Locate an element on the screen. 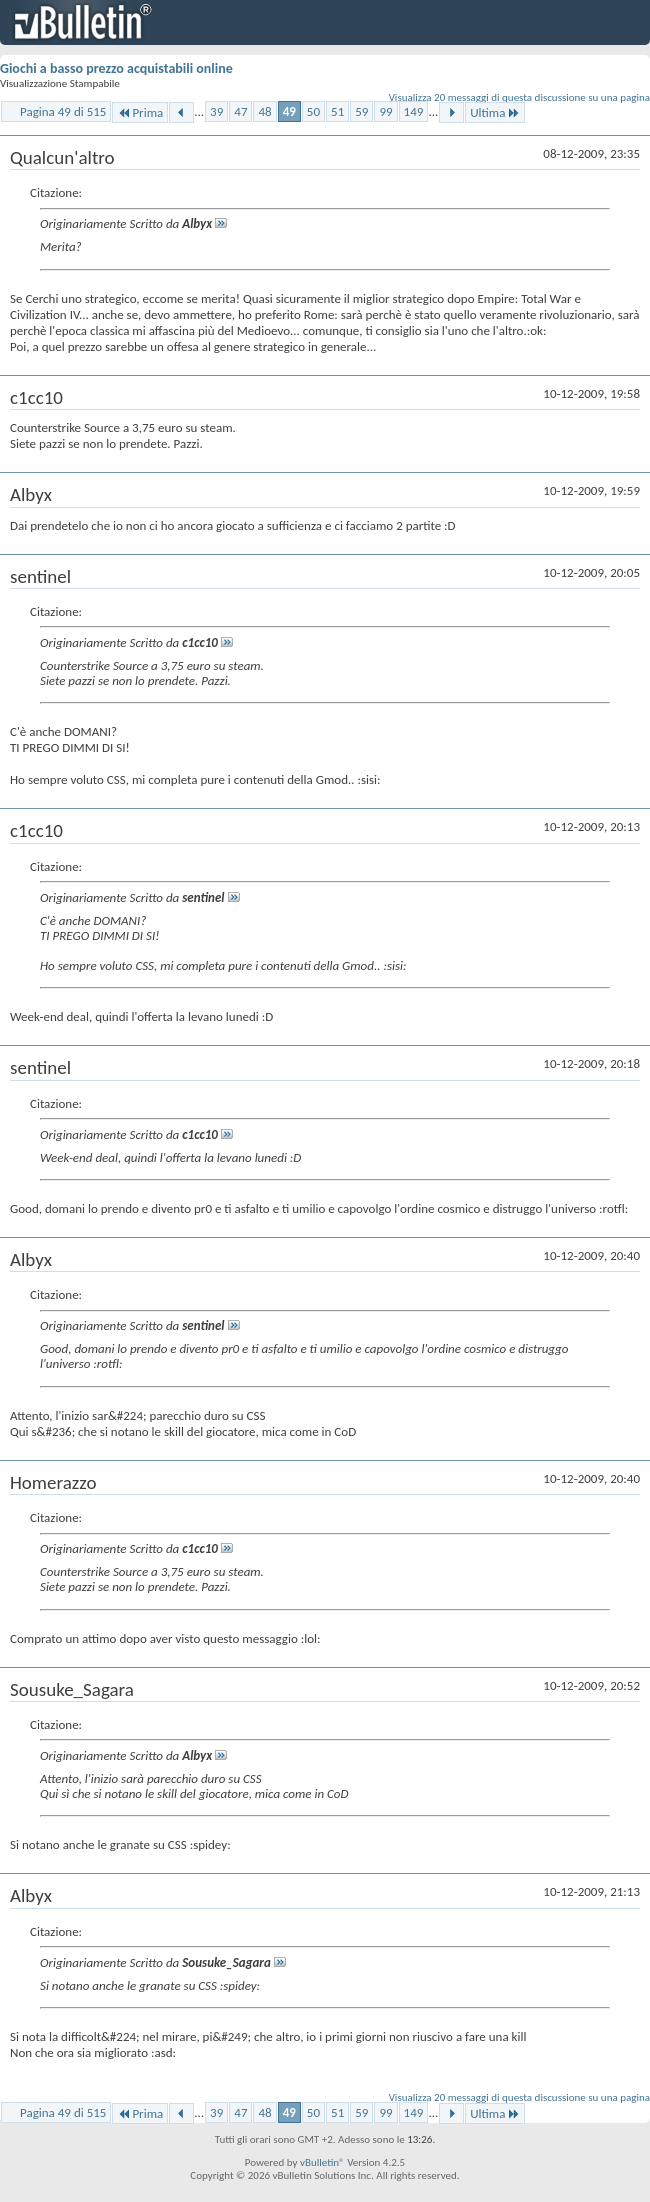 The width and height of the screenshot is (650, 2202). 49 is located at coordinates (289, 111).